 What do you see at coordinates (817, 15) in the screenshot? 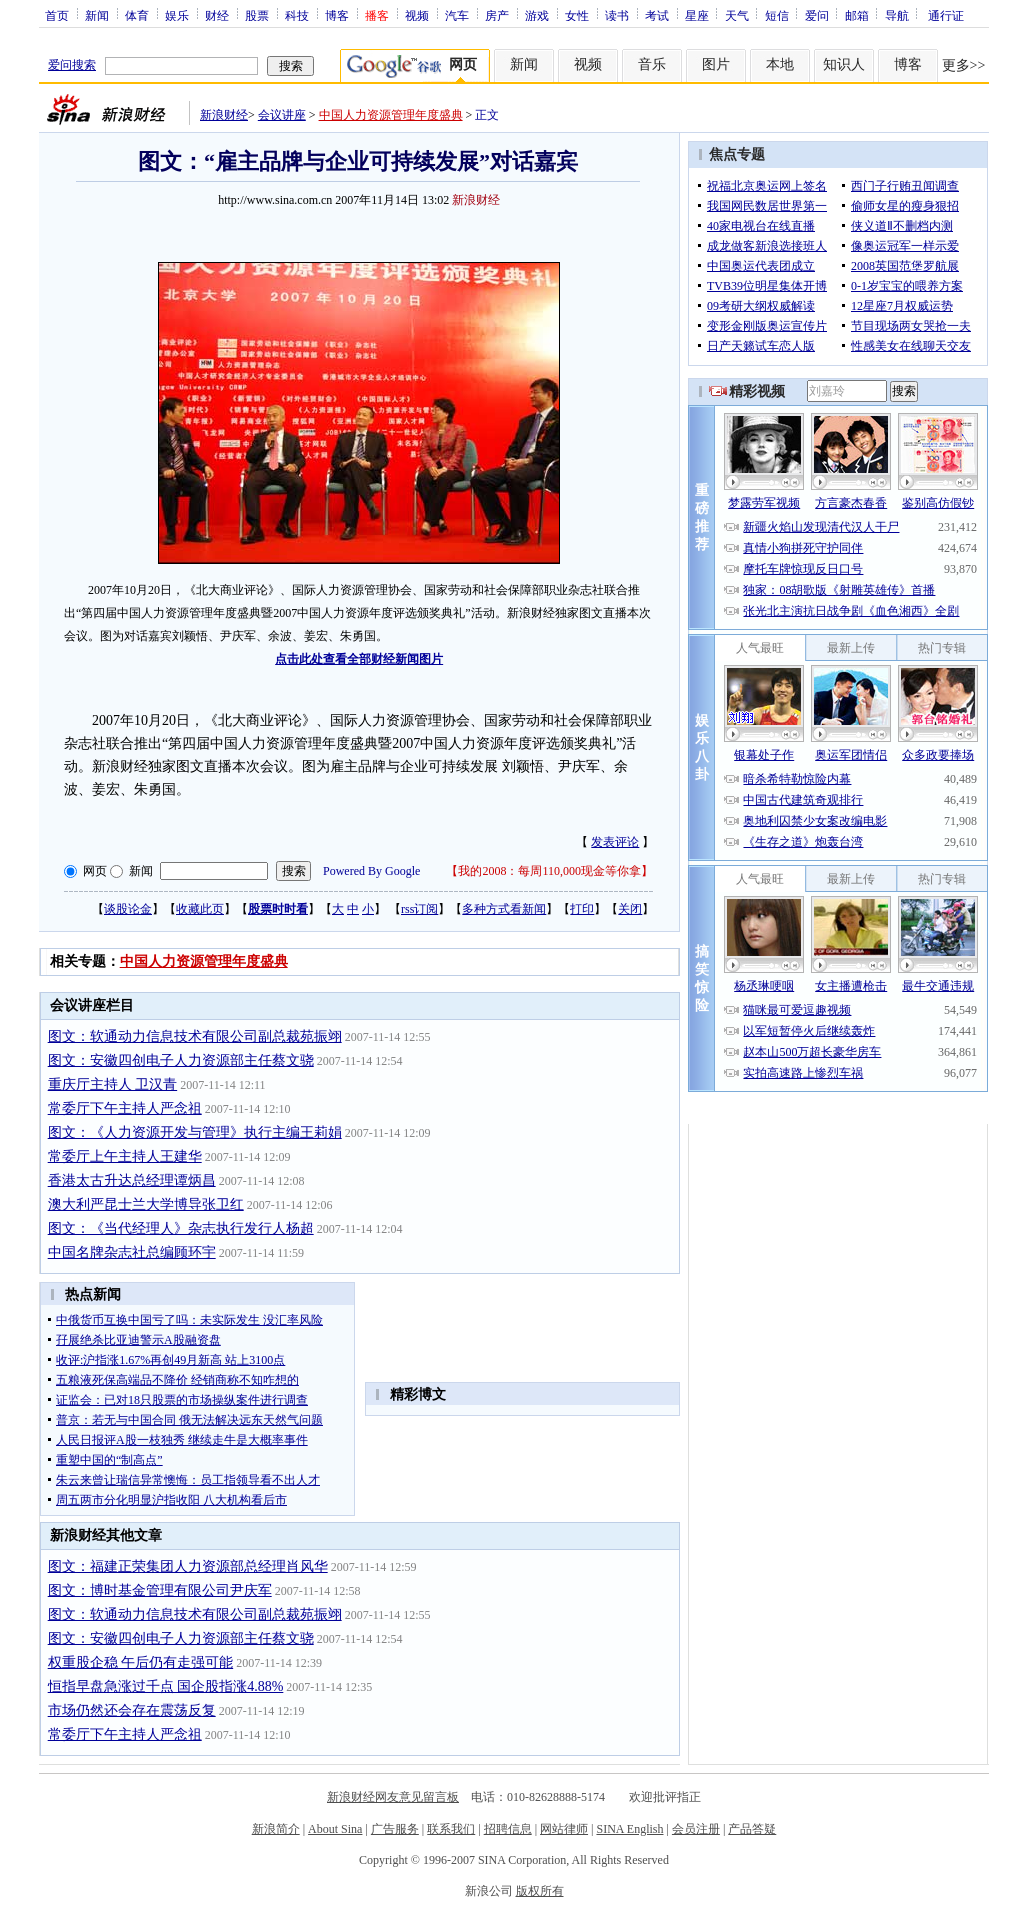
I see `爱问` at bounding box center [817, 15].